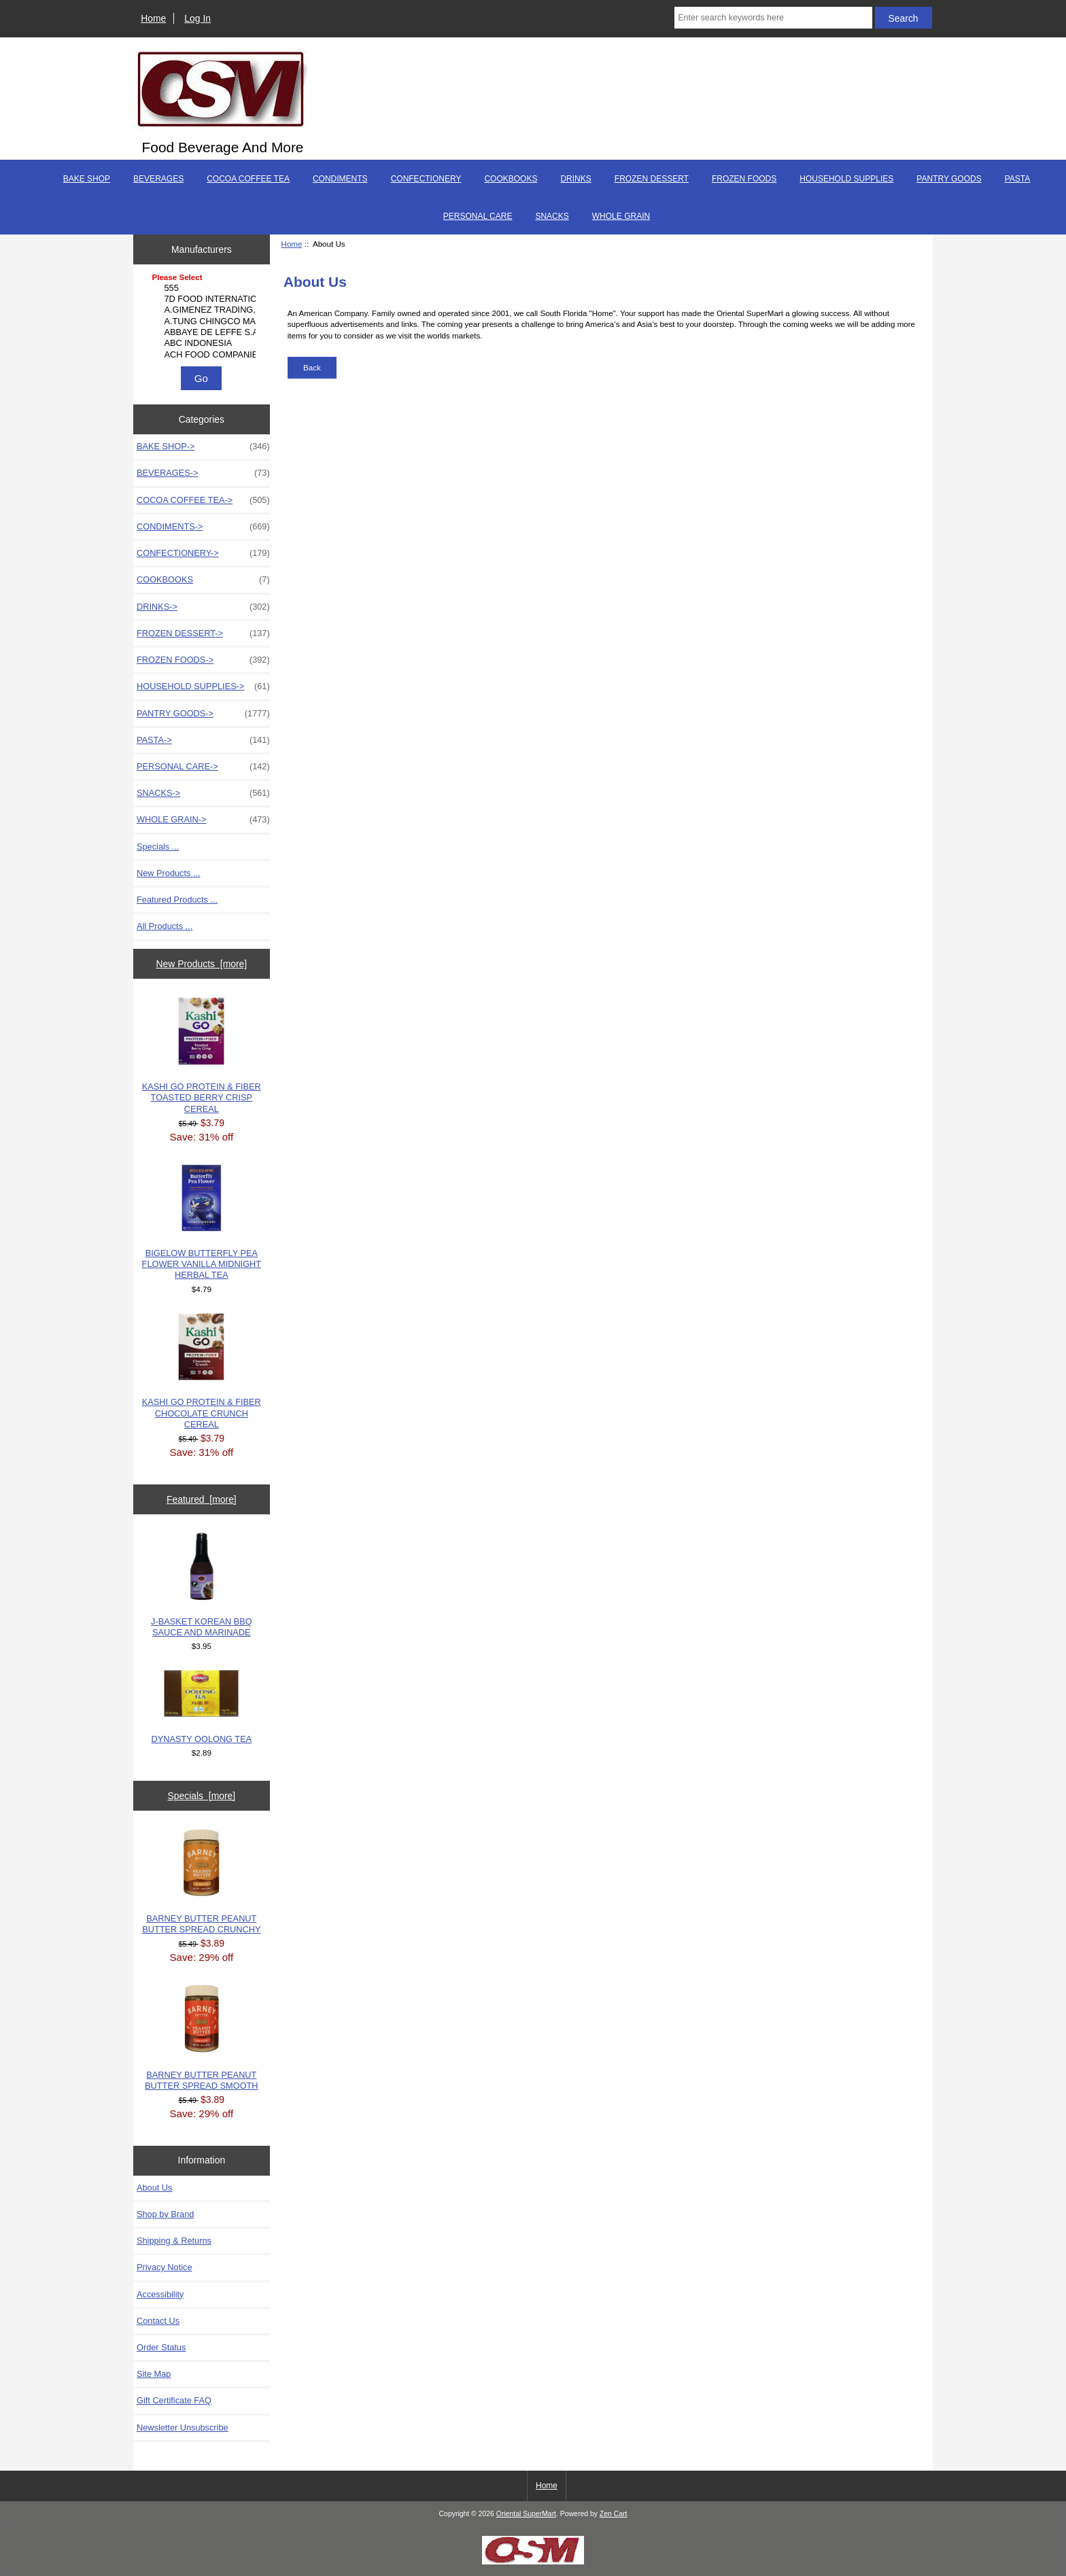 This screenshot has height=2576, width=1066. Describe the element at coordinates (203, 633) in the screenshot. I see `FROZEN DESSERT->` at that location.